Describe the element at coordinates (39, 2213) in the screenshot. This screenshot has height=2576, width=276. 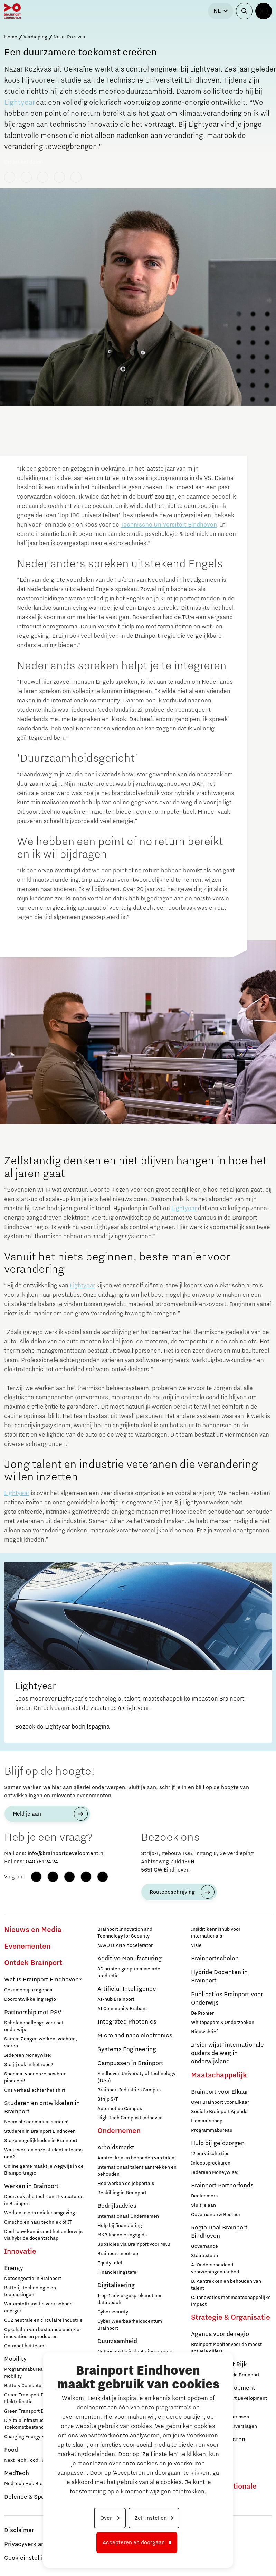
I see `Werken in een unieke omgeving` at that location.